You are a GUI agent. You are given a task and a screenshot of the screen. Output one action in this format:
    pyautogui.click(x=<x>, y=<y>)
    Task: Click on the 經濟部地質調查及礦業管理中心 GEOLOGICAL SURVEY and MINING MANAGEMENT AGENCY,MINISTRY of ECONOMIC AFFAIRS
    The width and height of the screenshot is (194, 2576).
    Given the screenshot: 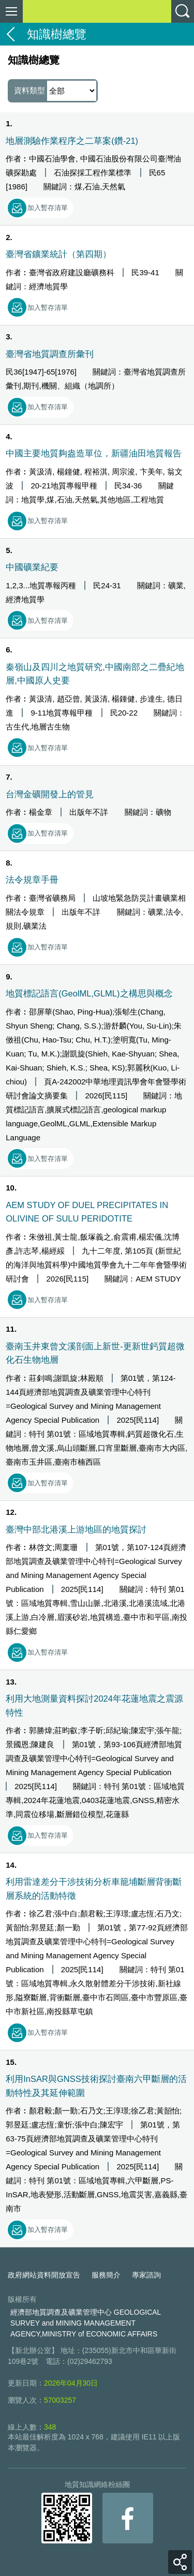 What is the action you would take?
    pyautogui.click(x=85, y=2323)
    